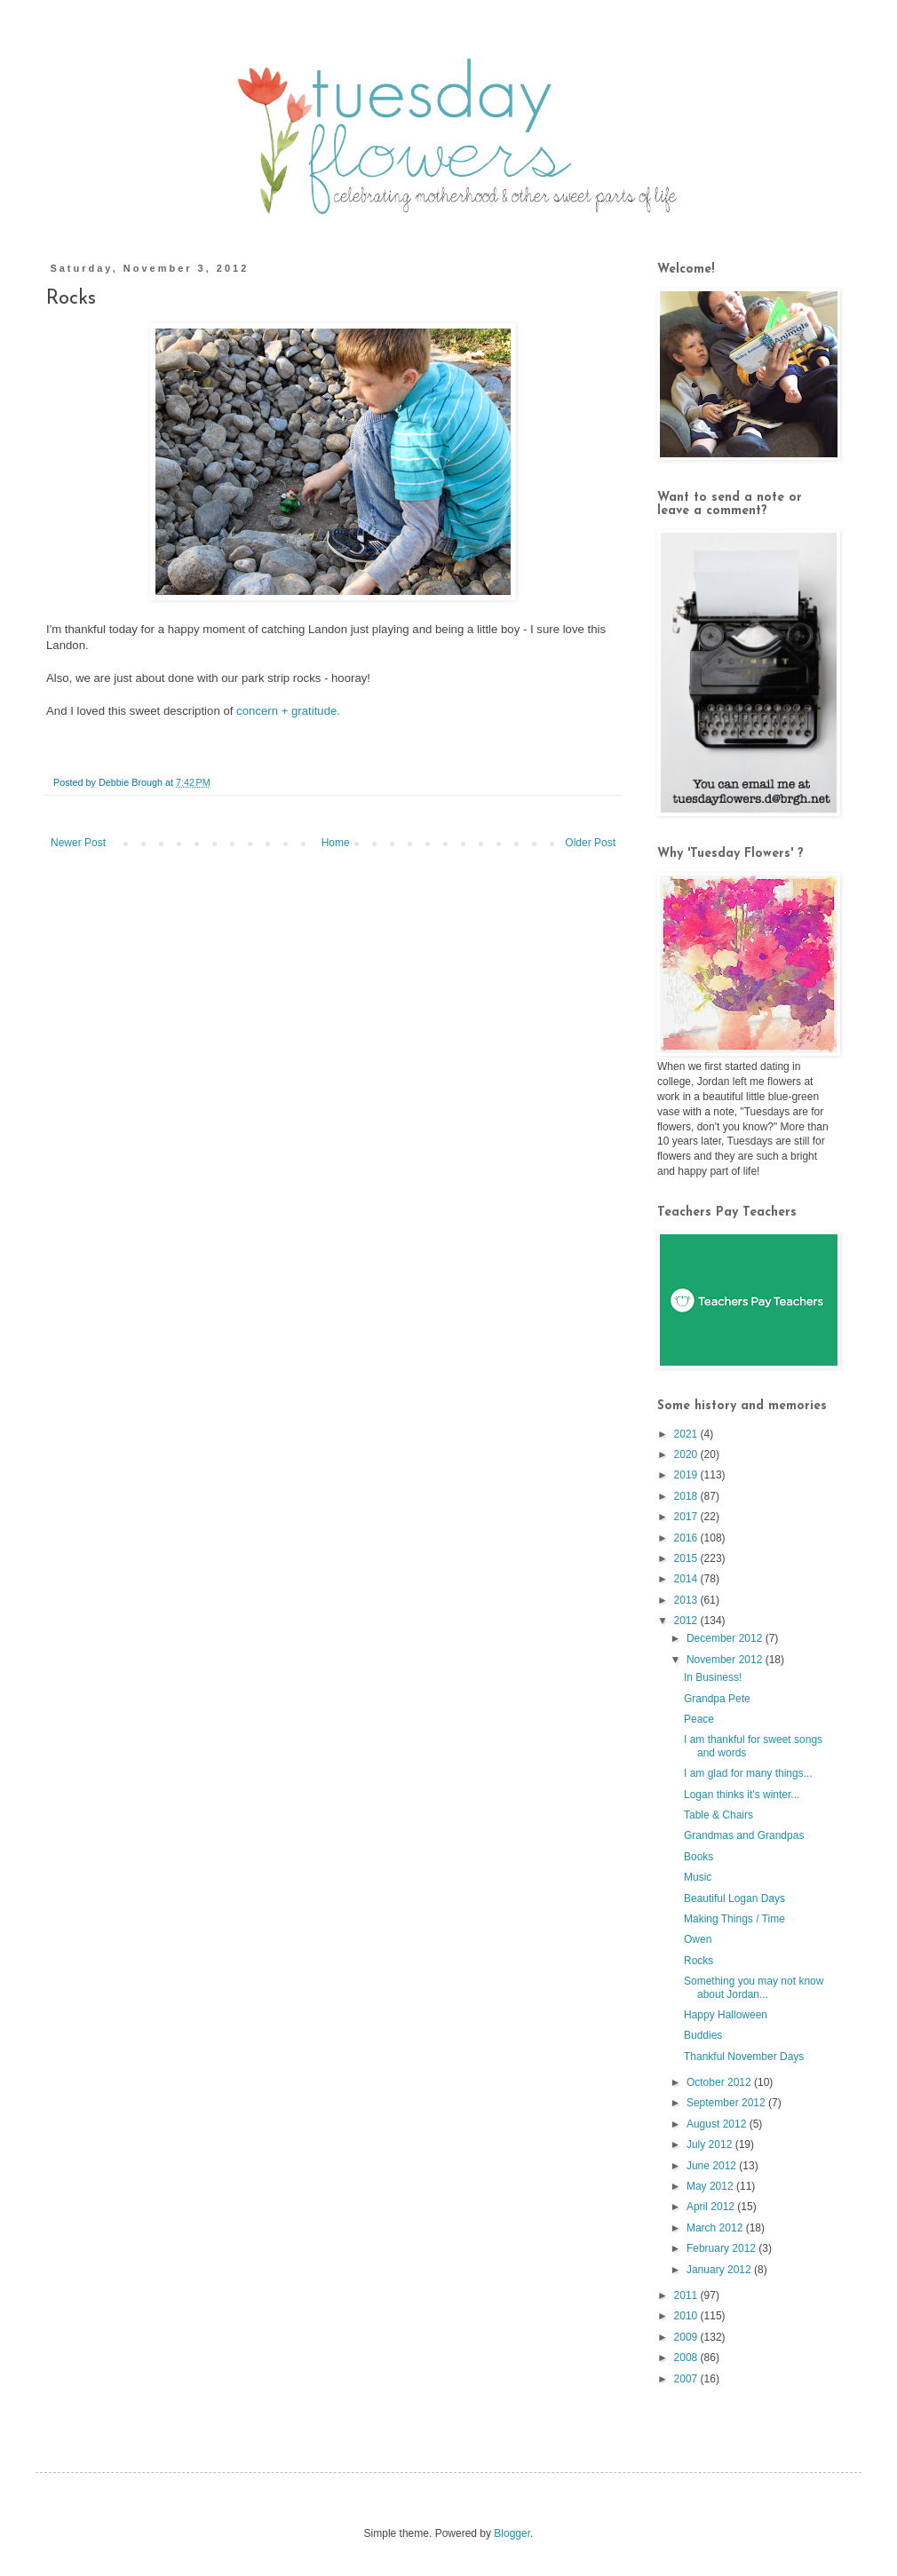 This screenshot has width=897, height=2576. Describe the element at coordinates (725, 2015) in the screenshot. I see `Happy Halloween` at that location.